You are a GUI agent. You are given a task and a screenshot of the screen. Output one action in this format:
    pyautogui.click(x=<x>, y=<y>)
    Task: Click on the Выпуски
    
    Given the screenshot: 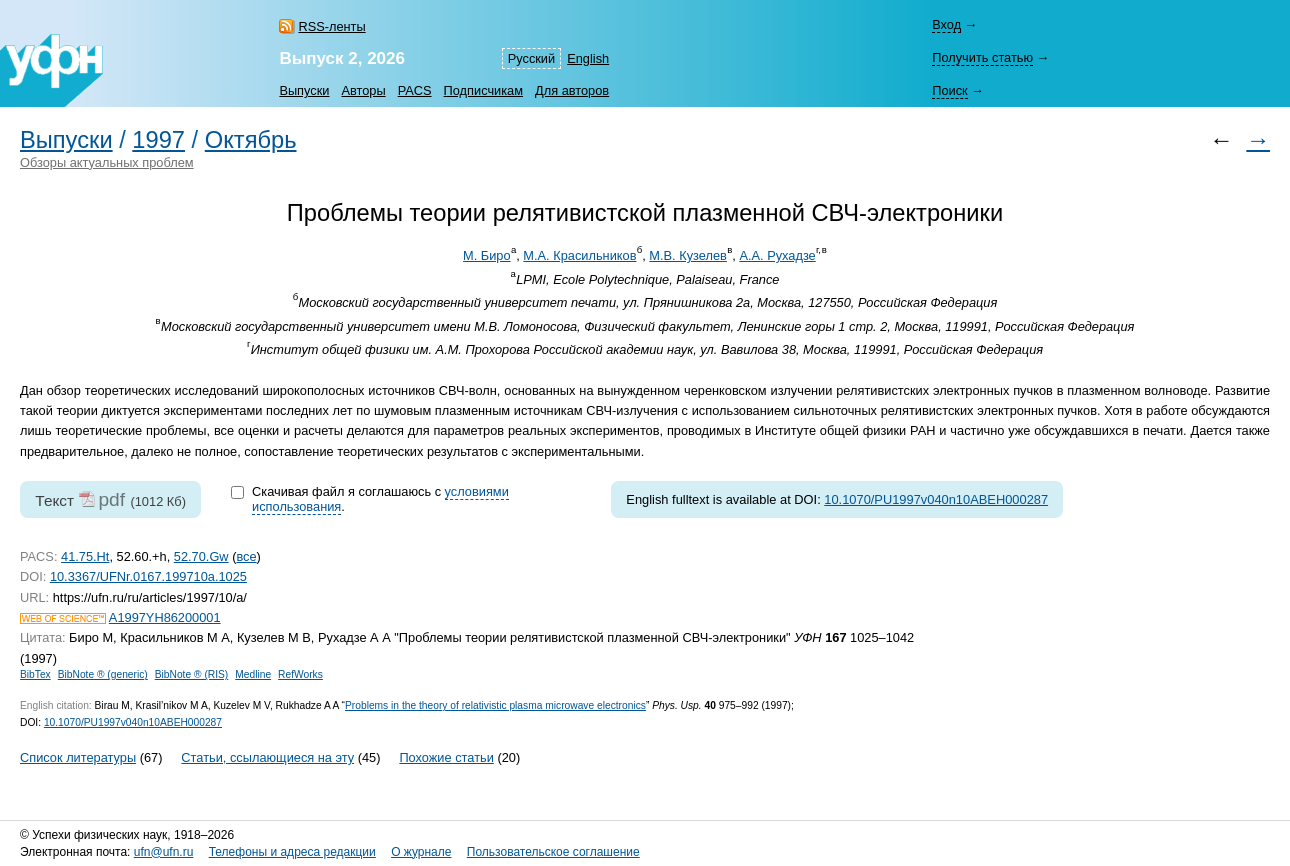 What is the action you would take?
    pyautogui.click(x=304, y=90)
    